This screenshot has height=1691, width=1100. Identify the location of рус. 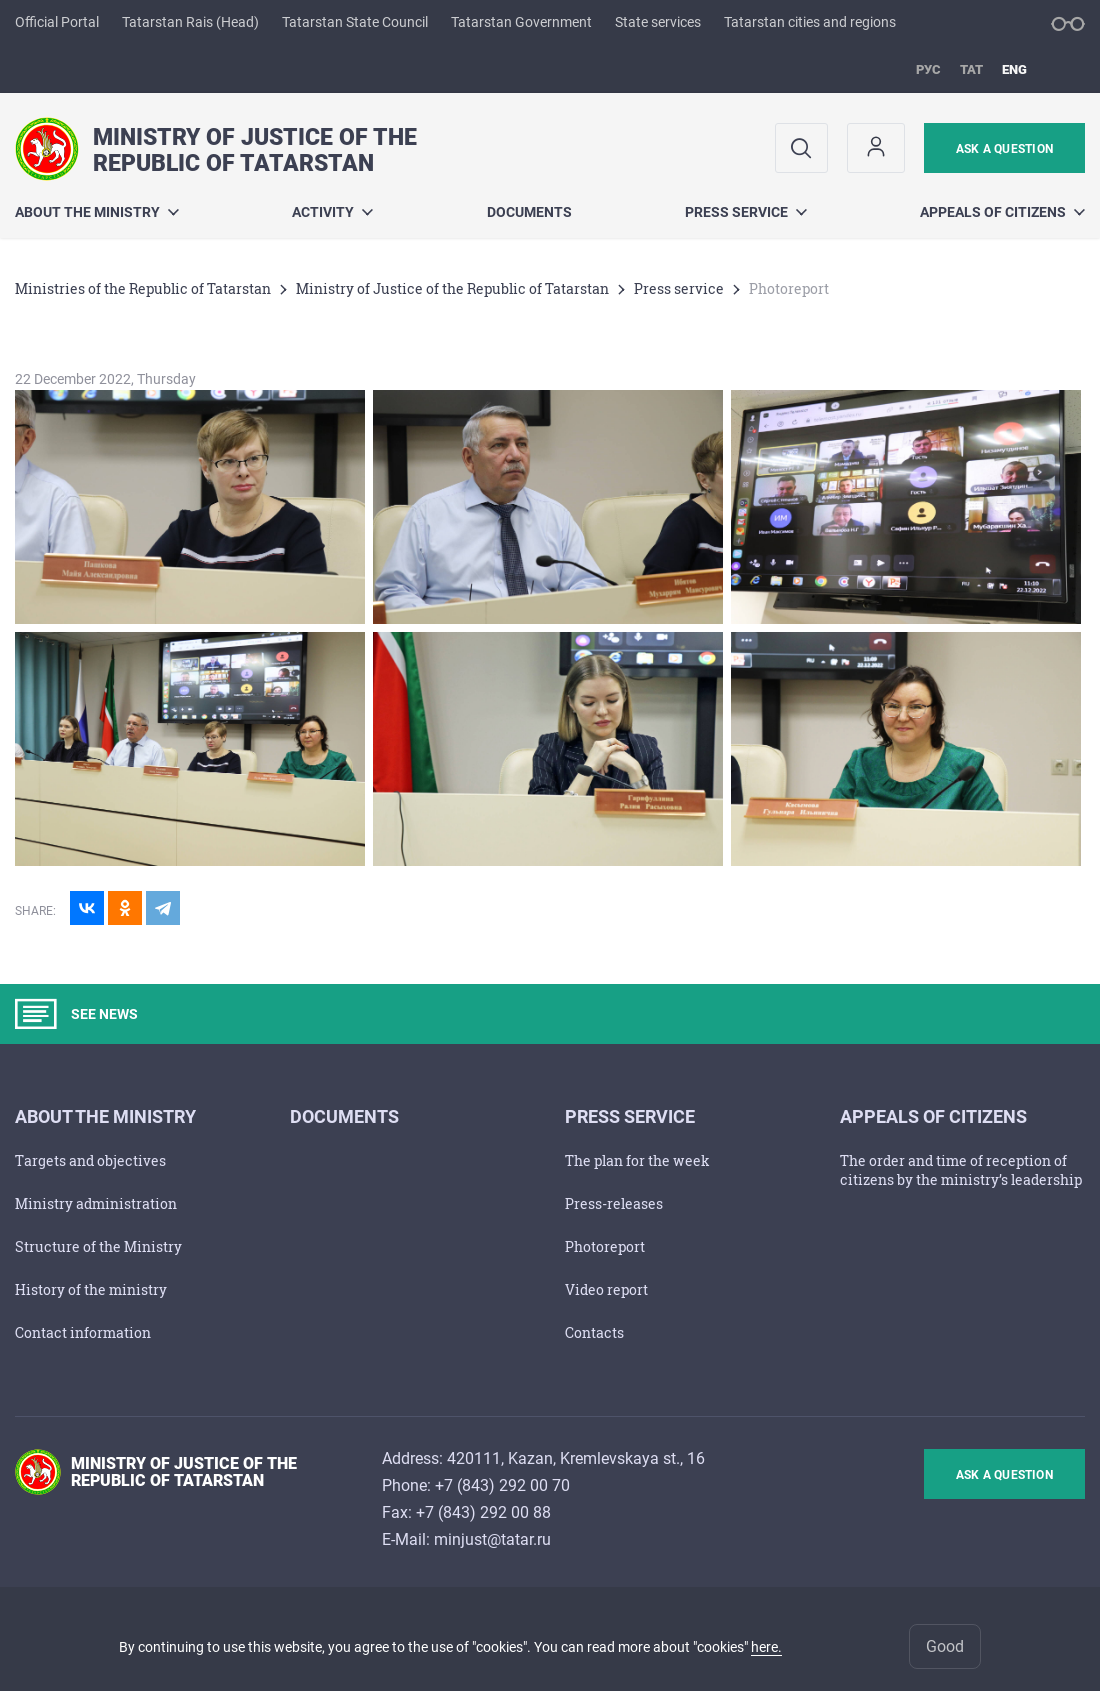
(928, 69).